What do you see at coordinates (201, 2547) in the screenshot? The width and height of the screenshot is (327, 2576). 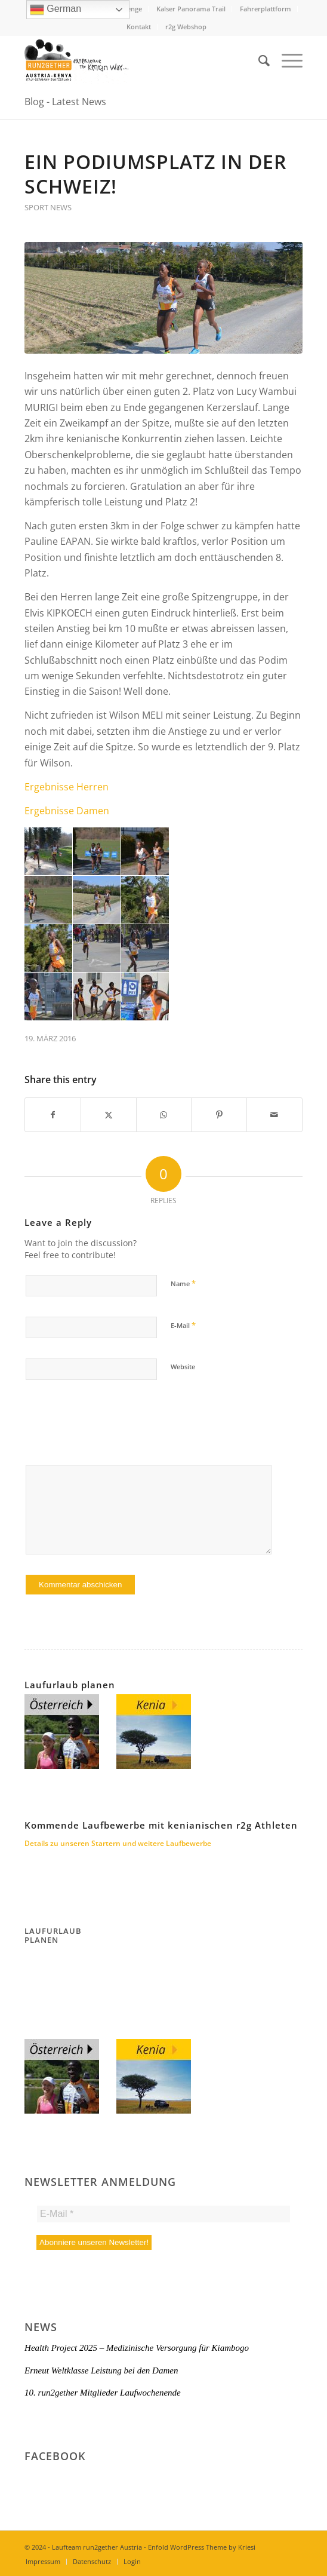 I see `Enfold WordPress Theme by Kriesi` at bounding box center [201, 2547].